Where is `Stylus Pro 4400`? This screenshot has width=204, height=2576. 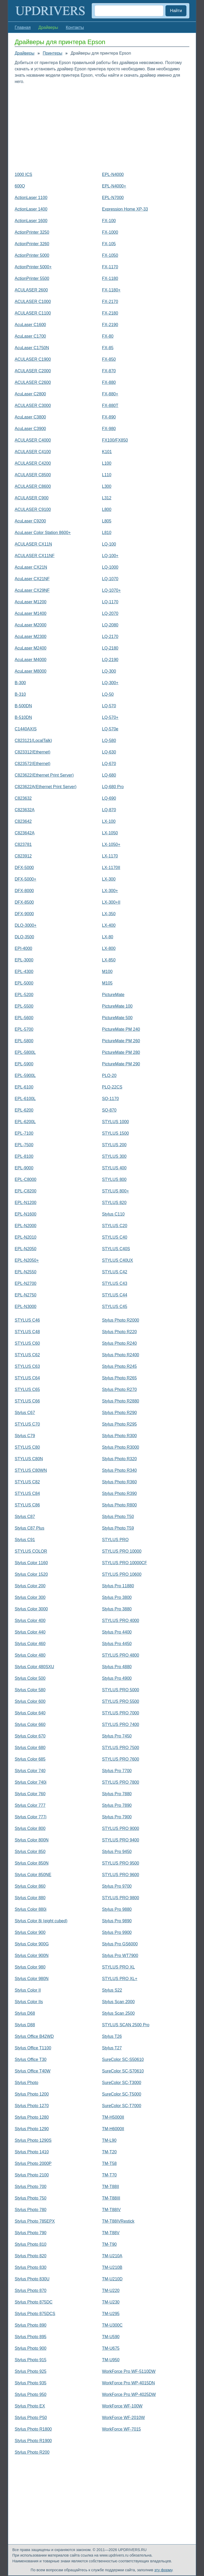 Stylus Pro 4400 is located at coordinates (117, 1632).